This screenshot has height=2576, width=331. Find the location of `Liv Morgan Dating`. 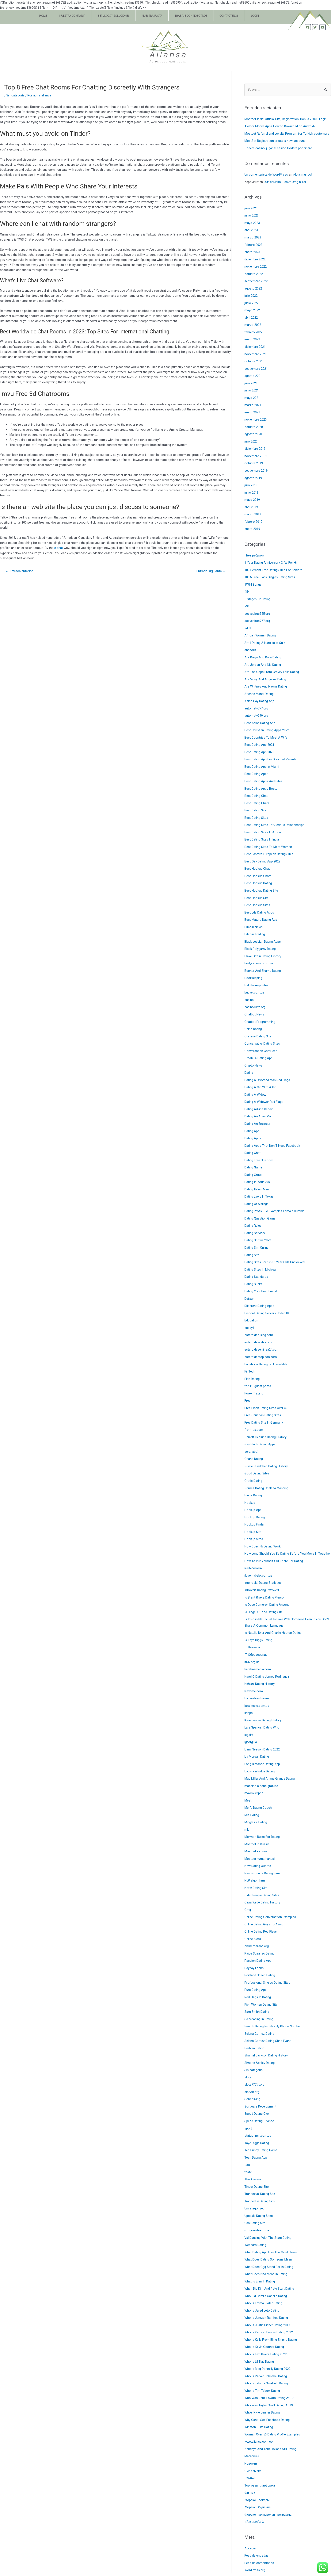

Liv Morgan Dating is located at coordinates (256, 1727).